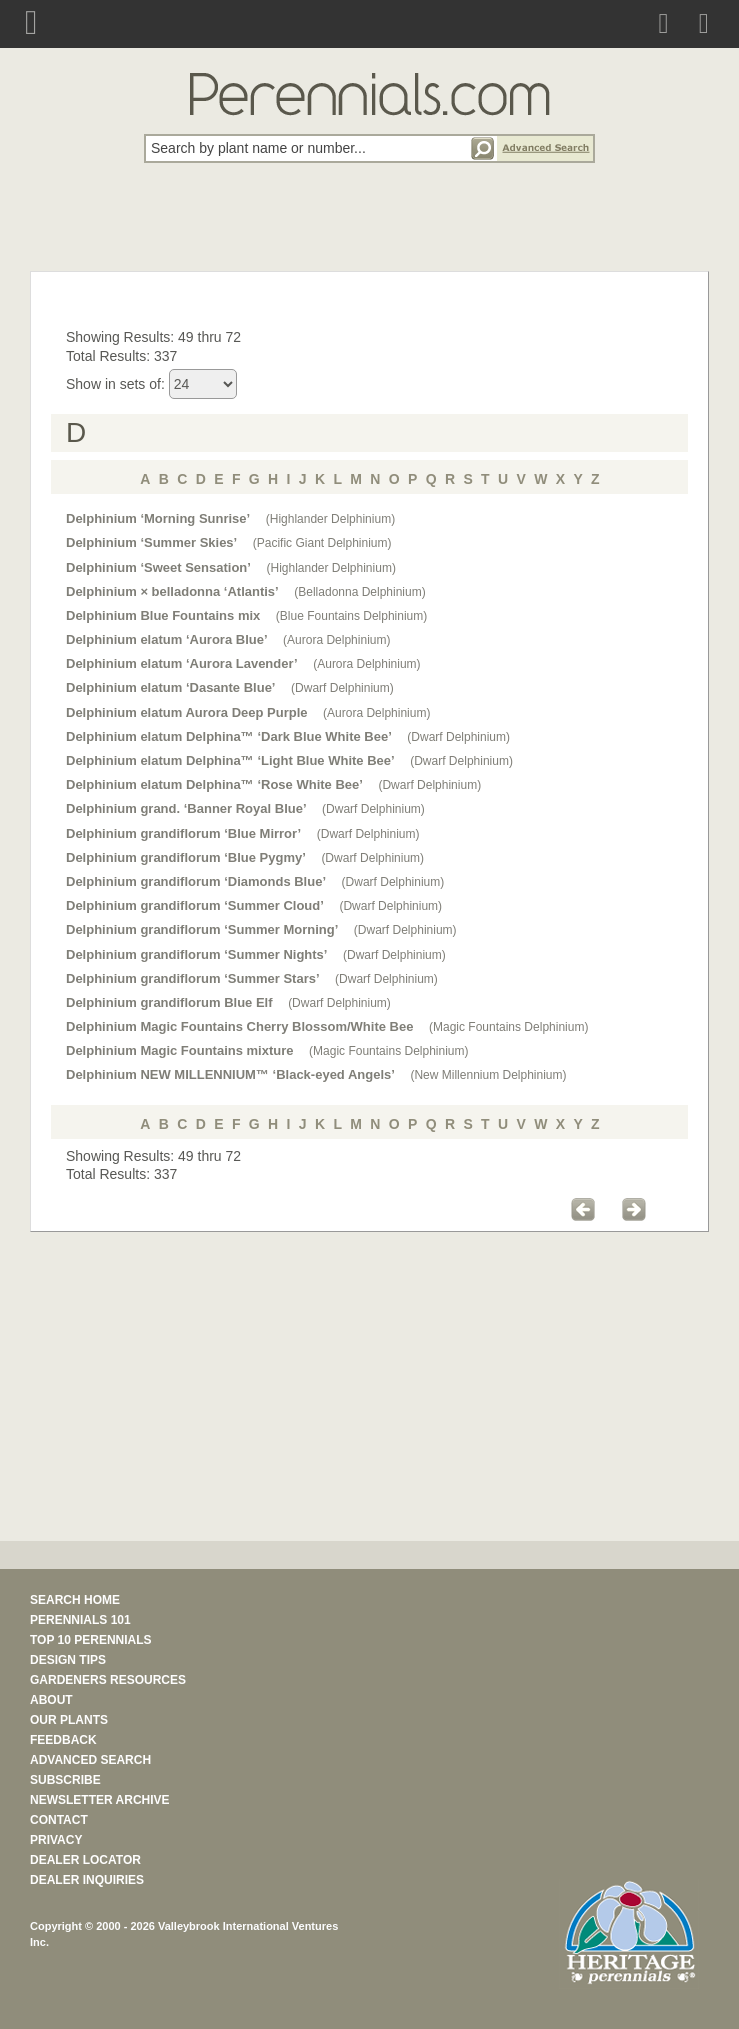  What do you see at coordinates (230, 1074) in the screenshot?
I see `Delphinium NEW MILLENNIUM™ ‘Black-eyed Angels’` at bounding box center [230, 1074].